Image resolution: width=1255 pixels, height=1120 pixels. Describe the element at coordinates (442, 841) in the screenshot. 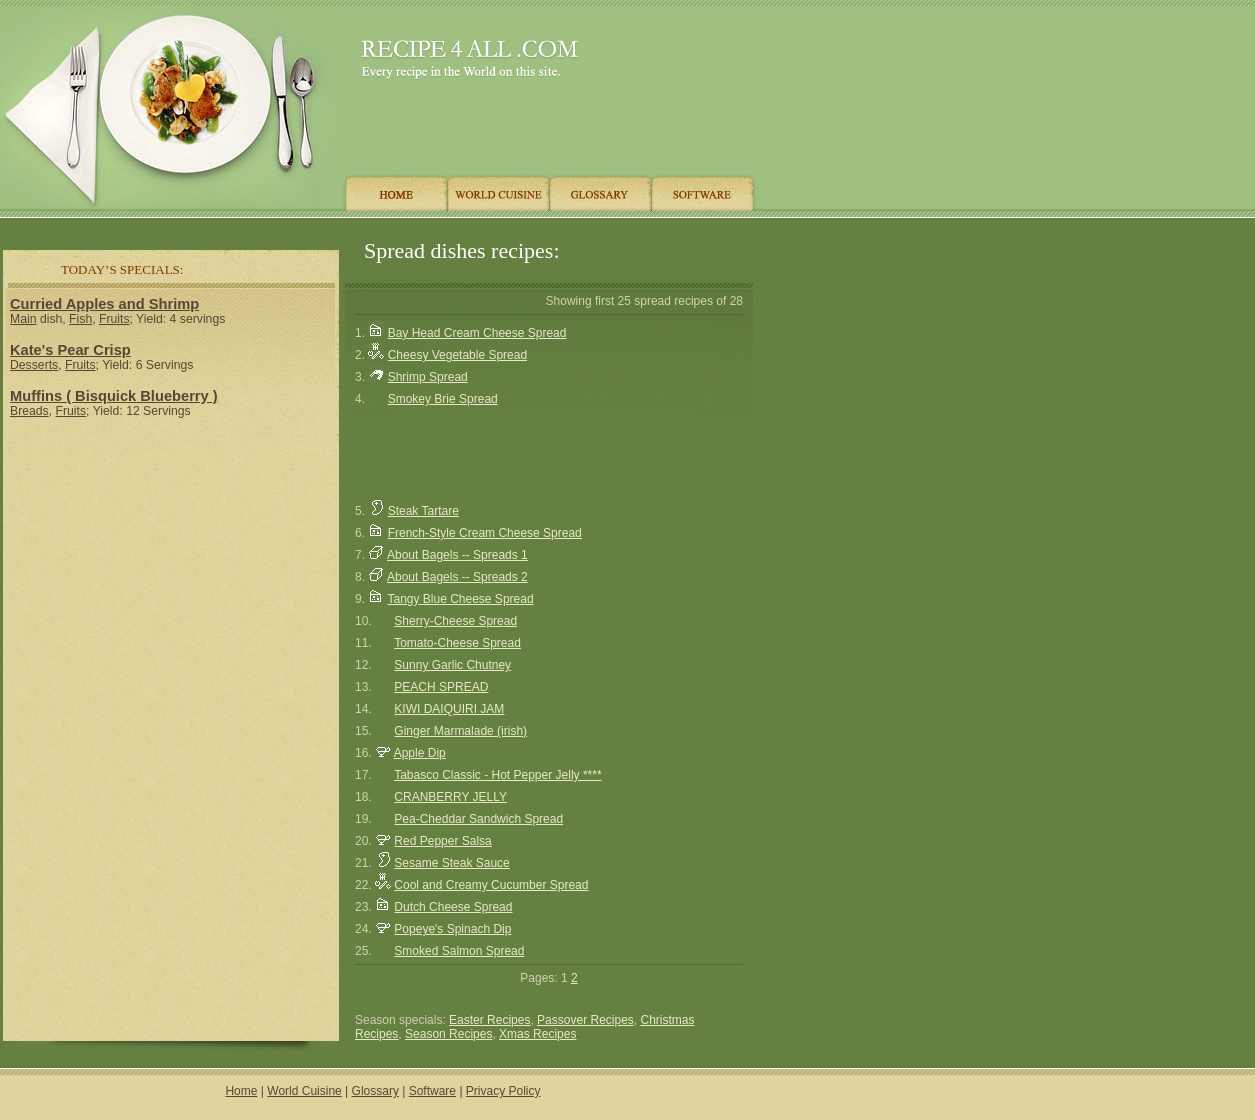

I see `Red Pepper Salsa` at that location.